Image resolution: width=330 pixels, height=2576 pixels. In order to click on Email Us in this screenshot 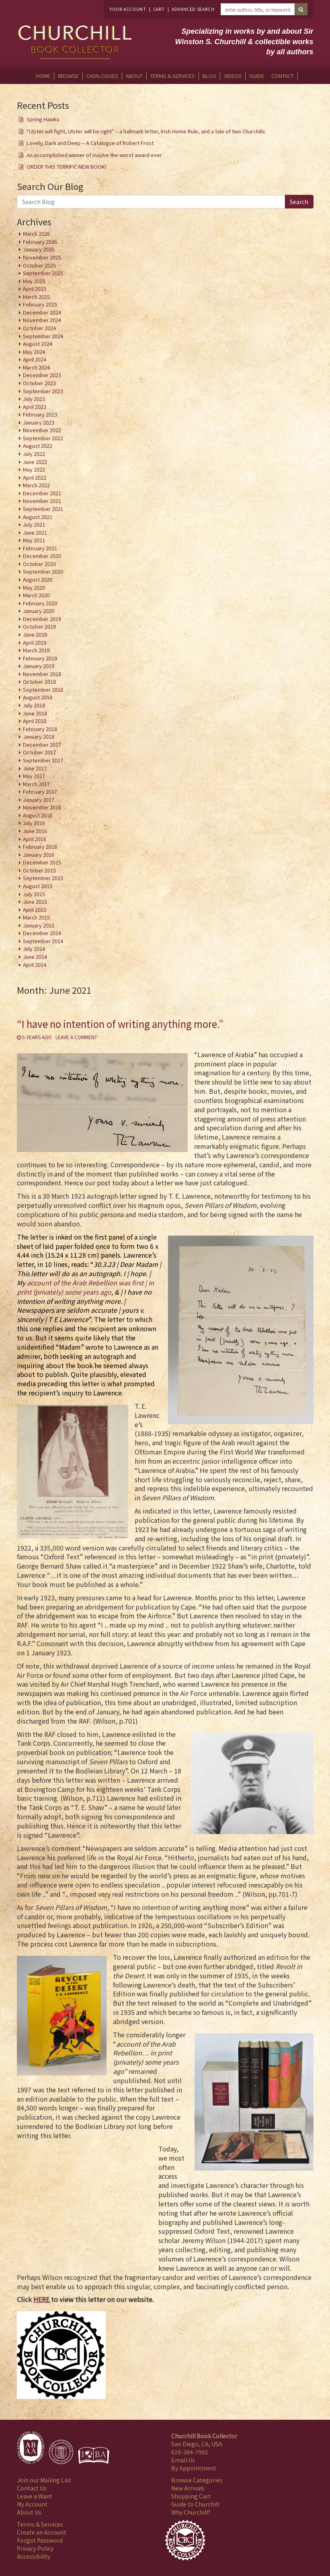, I will do `click(183, 2460)`.